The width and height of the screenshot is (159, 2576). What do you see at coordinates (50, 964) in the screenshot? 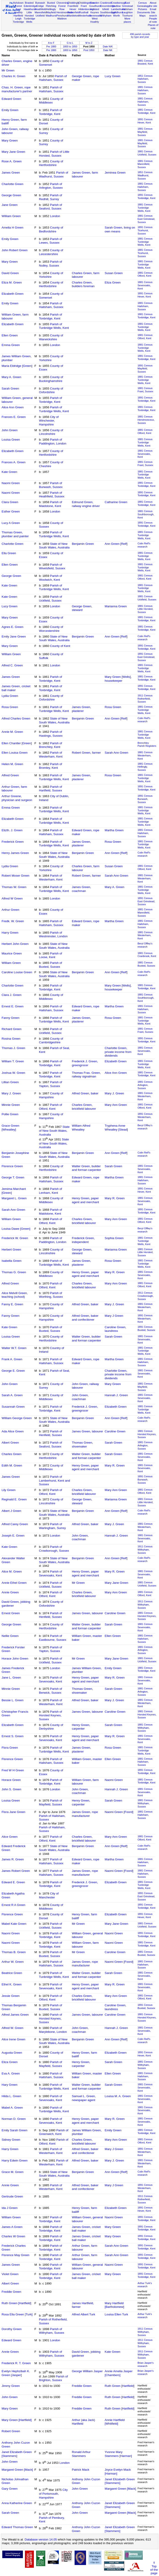
I see `Parish of Buxted, Sussex` at bounding box center [50, 964].